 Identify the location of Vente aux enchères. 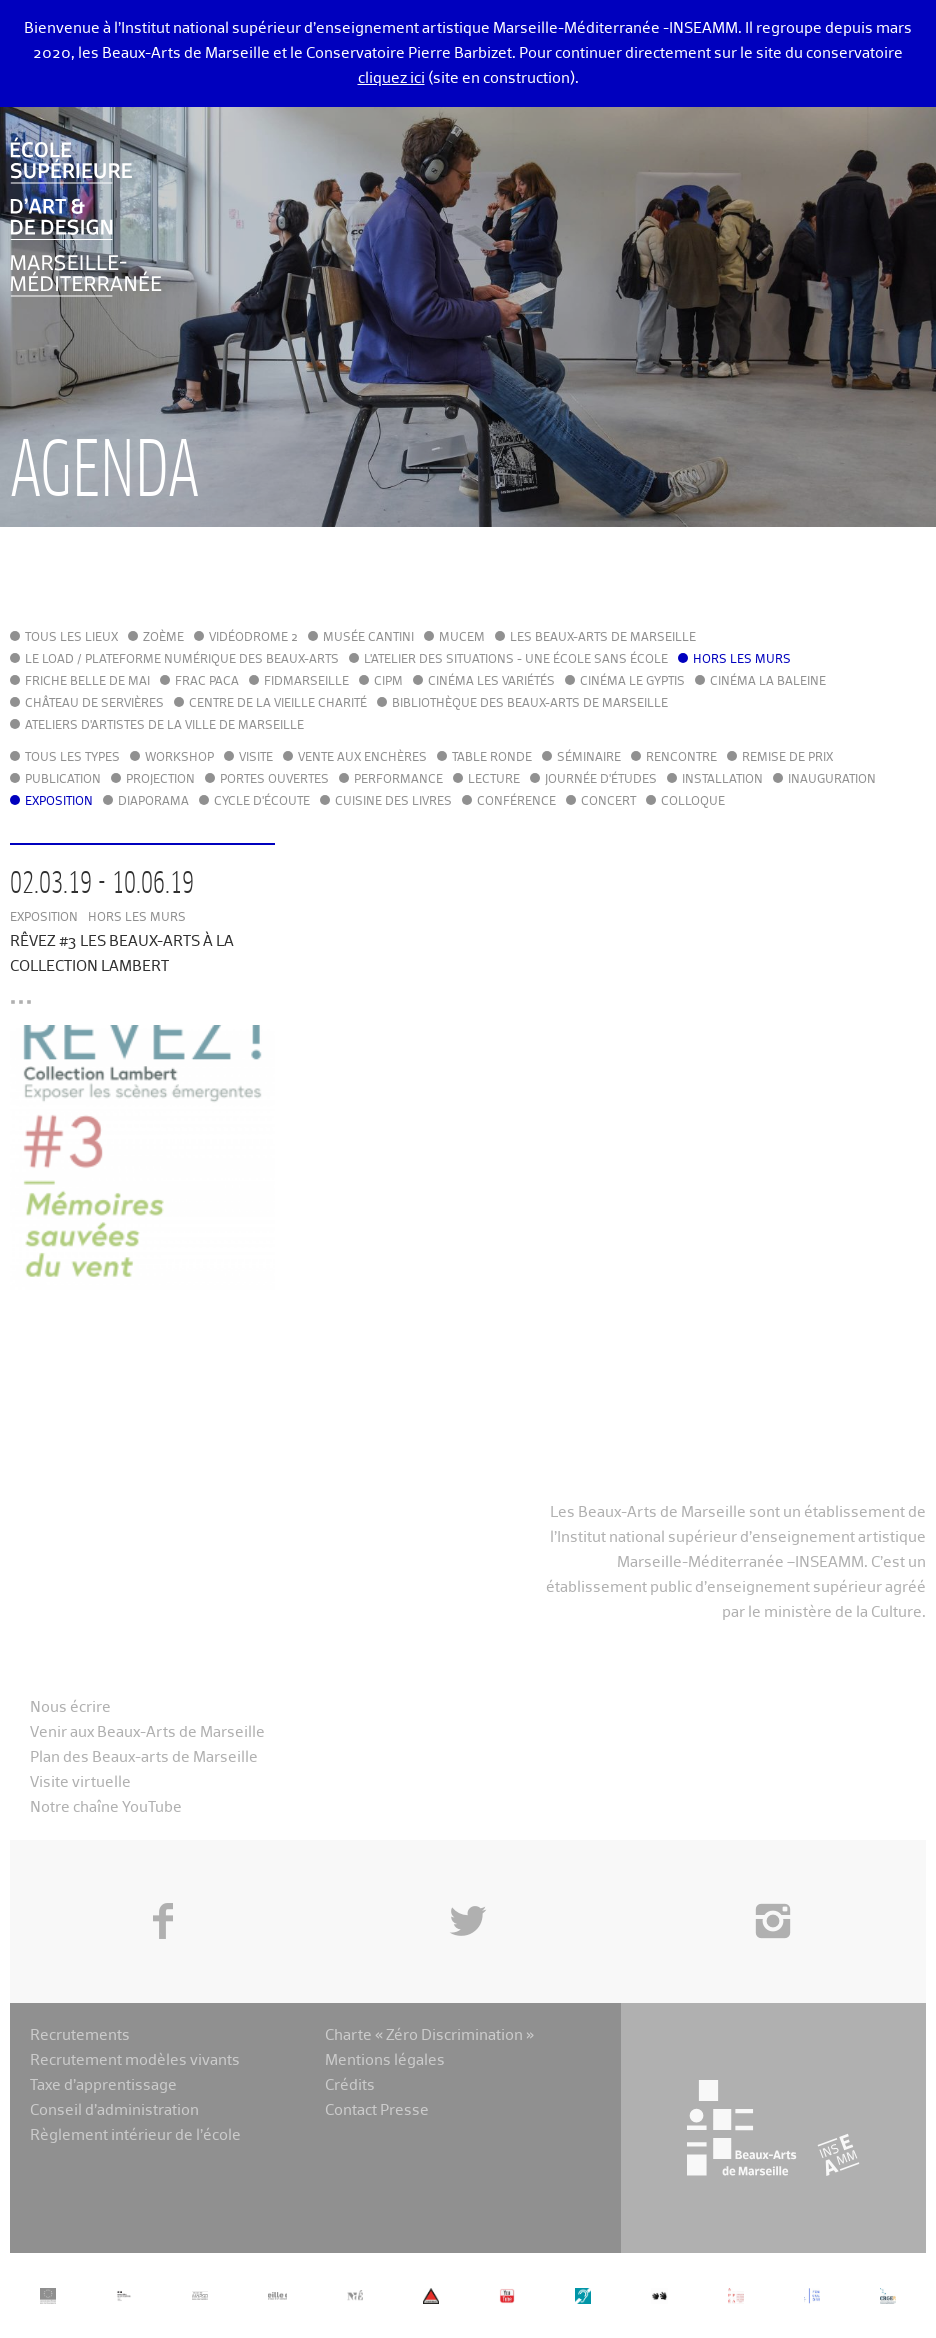
(362, 758).